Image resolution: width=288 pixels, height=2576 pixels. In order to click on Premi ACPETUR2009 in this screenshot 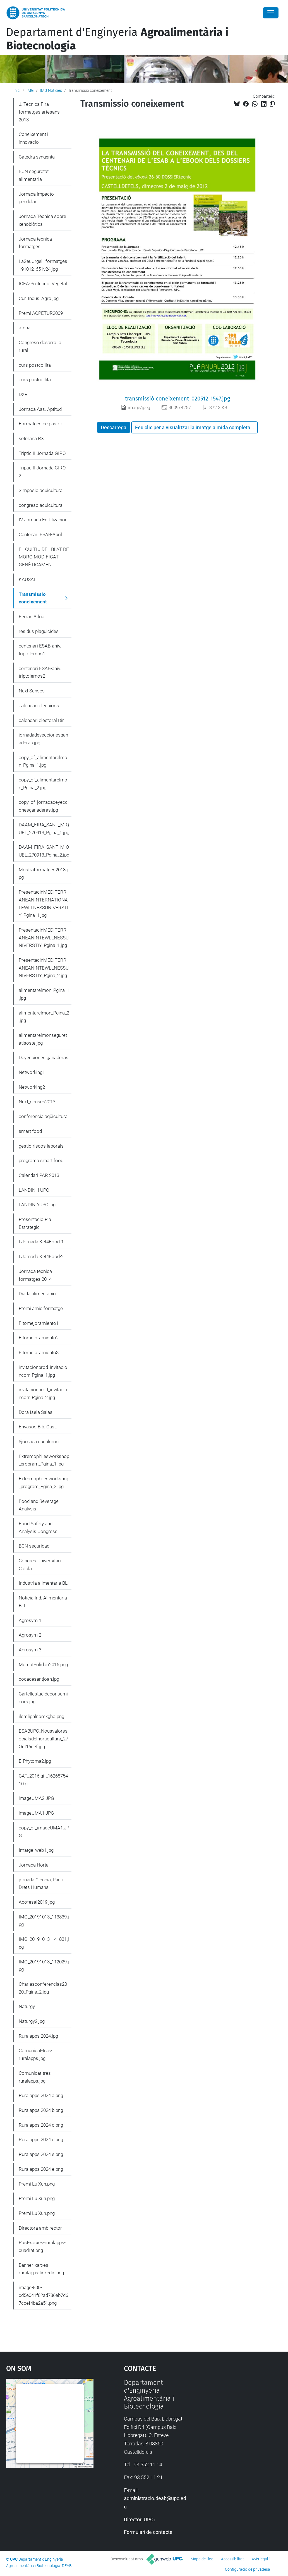, I will do `click(41, 313)`.